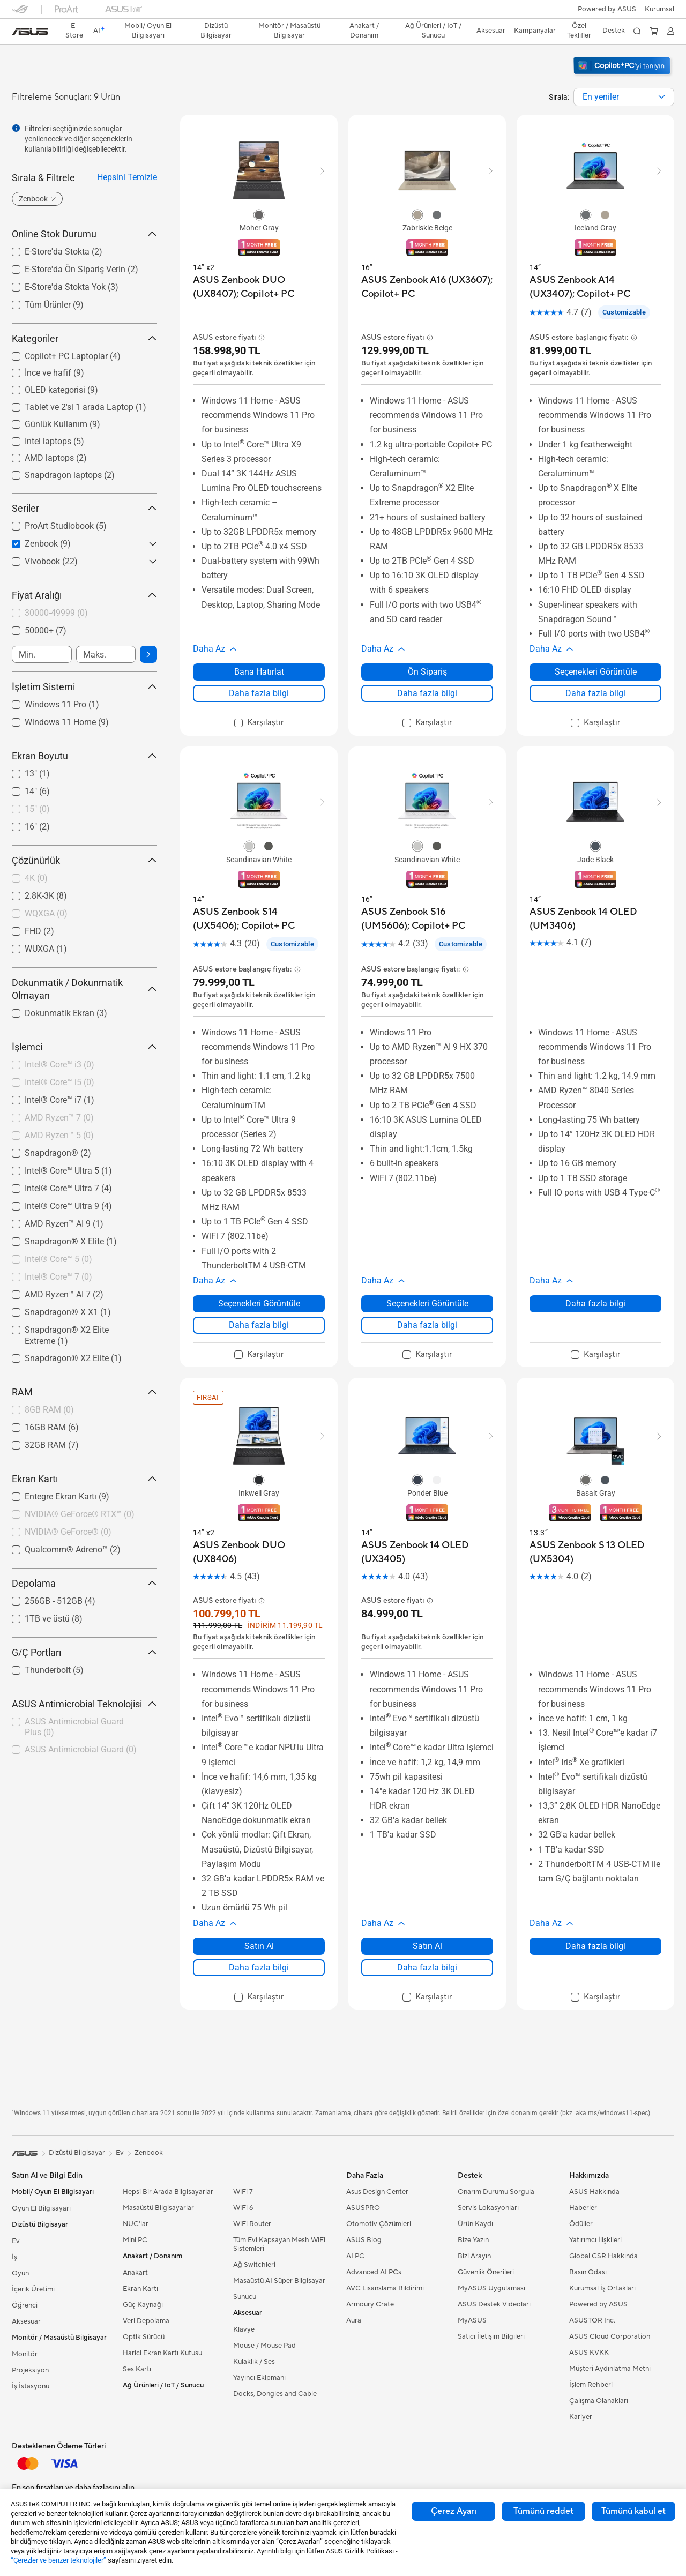  Describe the element at coordinates (74, 1727) in the screenshot. I see `ASUS Antimicrobial Guard Plus` at that location.